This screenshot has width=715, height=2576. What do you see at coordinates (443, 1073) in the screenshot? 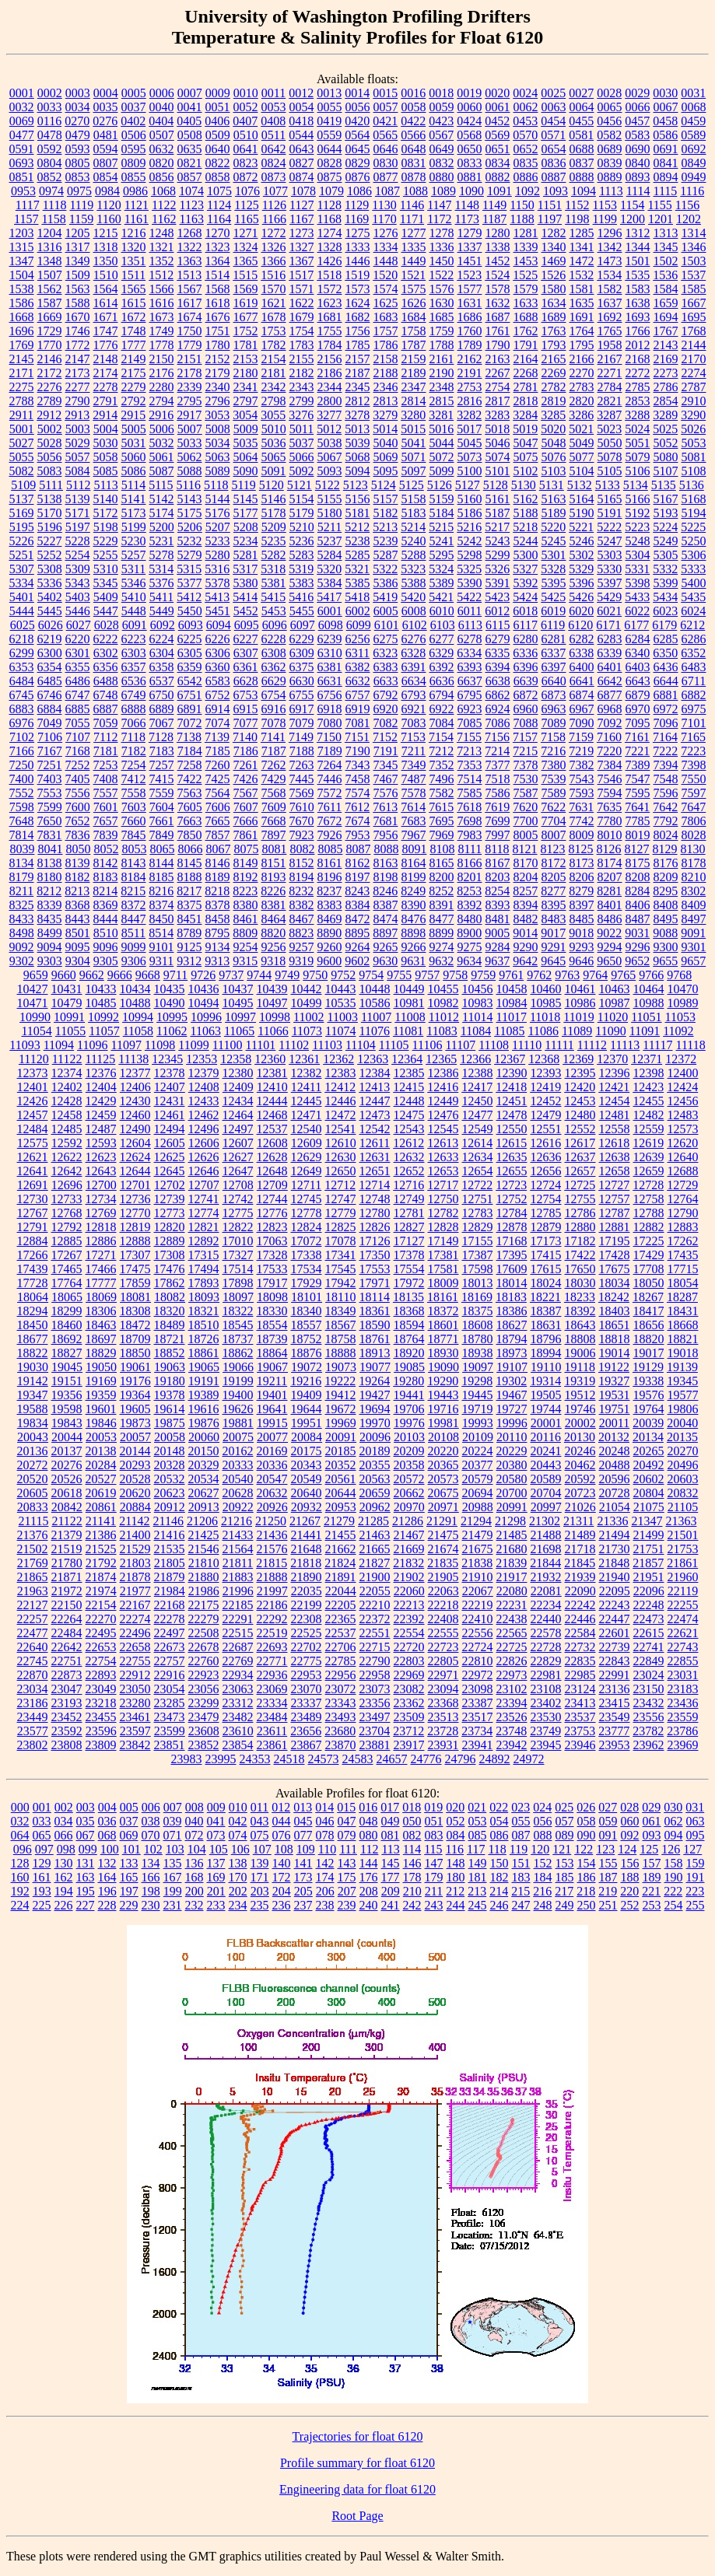
I see `12386` at bounding box center [443, 1073].